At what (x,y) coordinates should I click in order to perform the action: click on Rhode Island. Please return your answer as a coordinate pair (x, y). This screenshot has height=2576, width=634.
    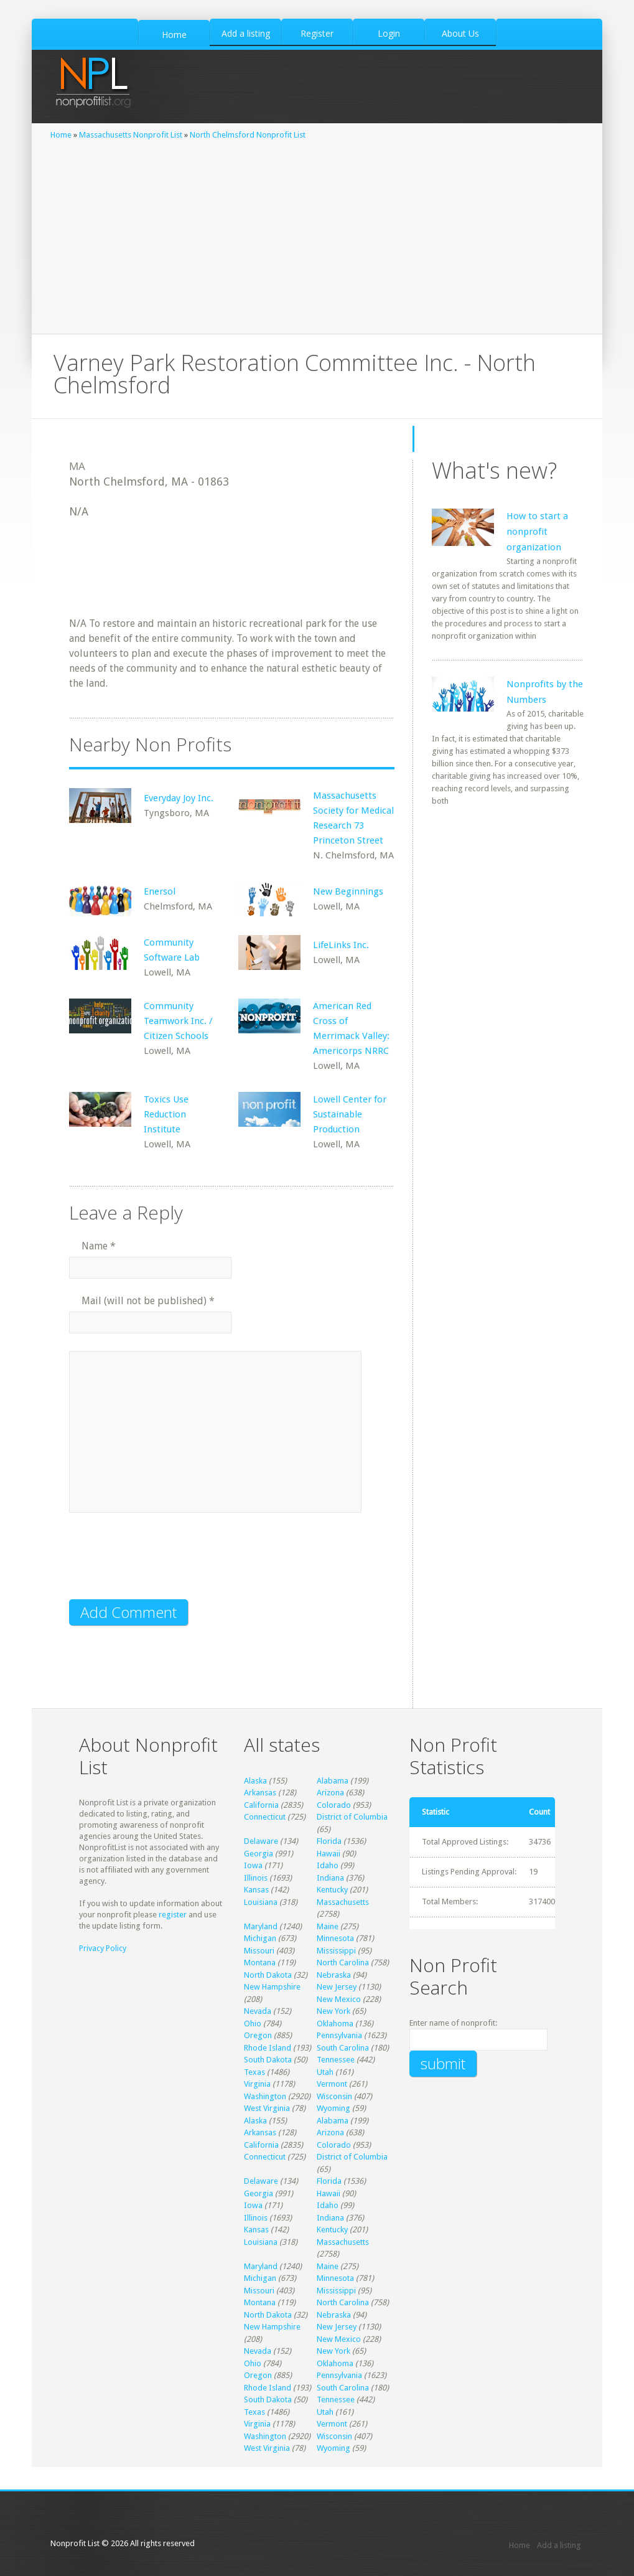
    Looking at the image, I should click on (267, 2047).